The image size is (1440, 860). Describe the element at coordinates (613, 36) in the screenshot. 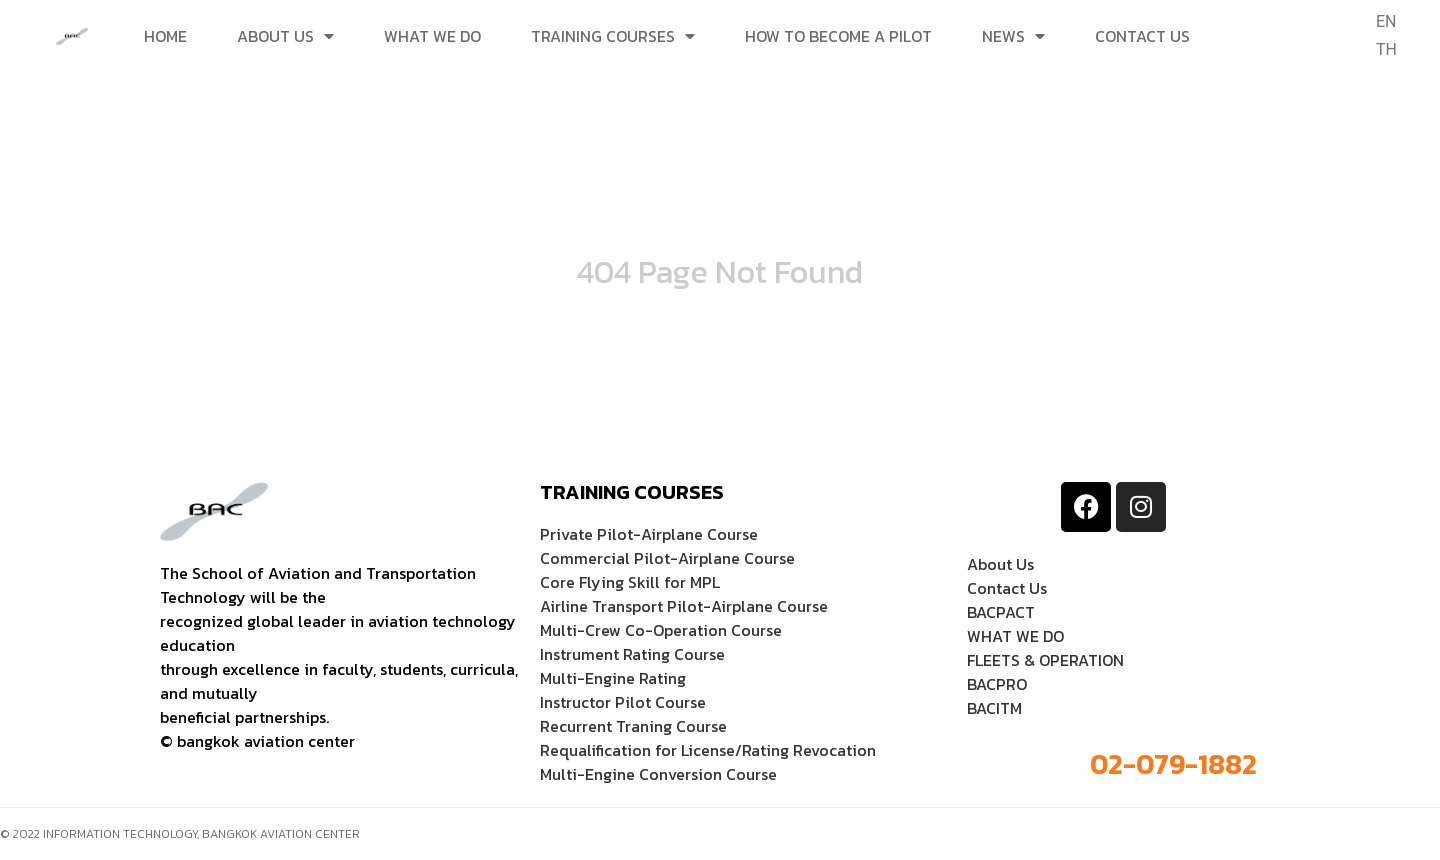

I see `TRAINING COURSES` at that location.